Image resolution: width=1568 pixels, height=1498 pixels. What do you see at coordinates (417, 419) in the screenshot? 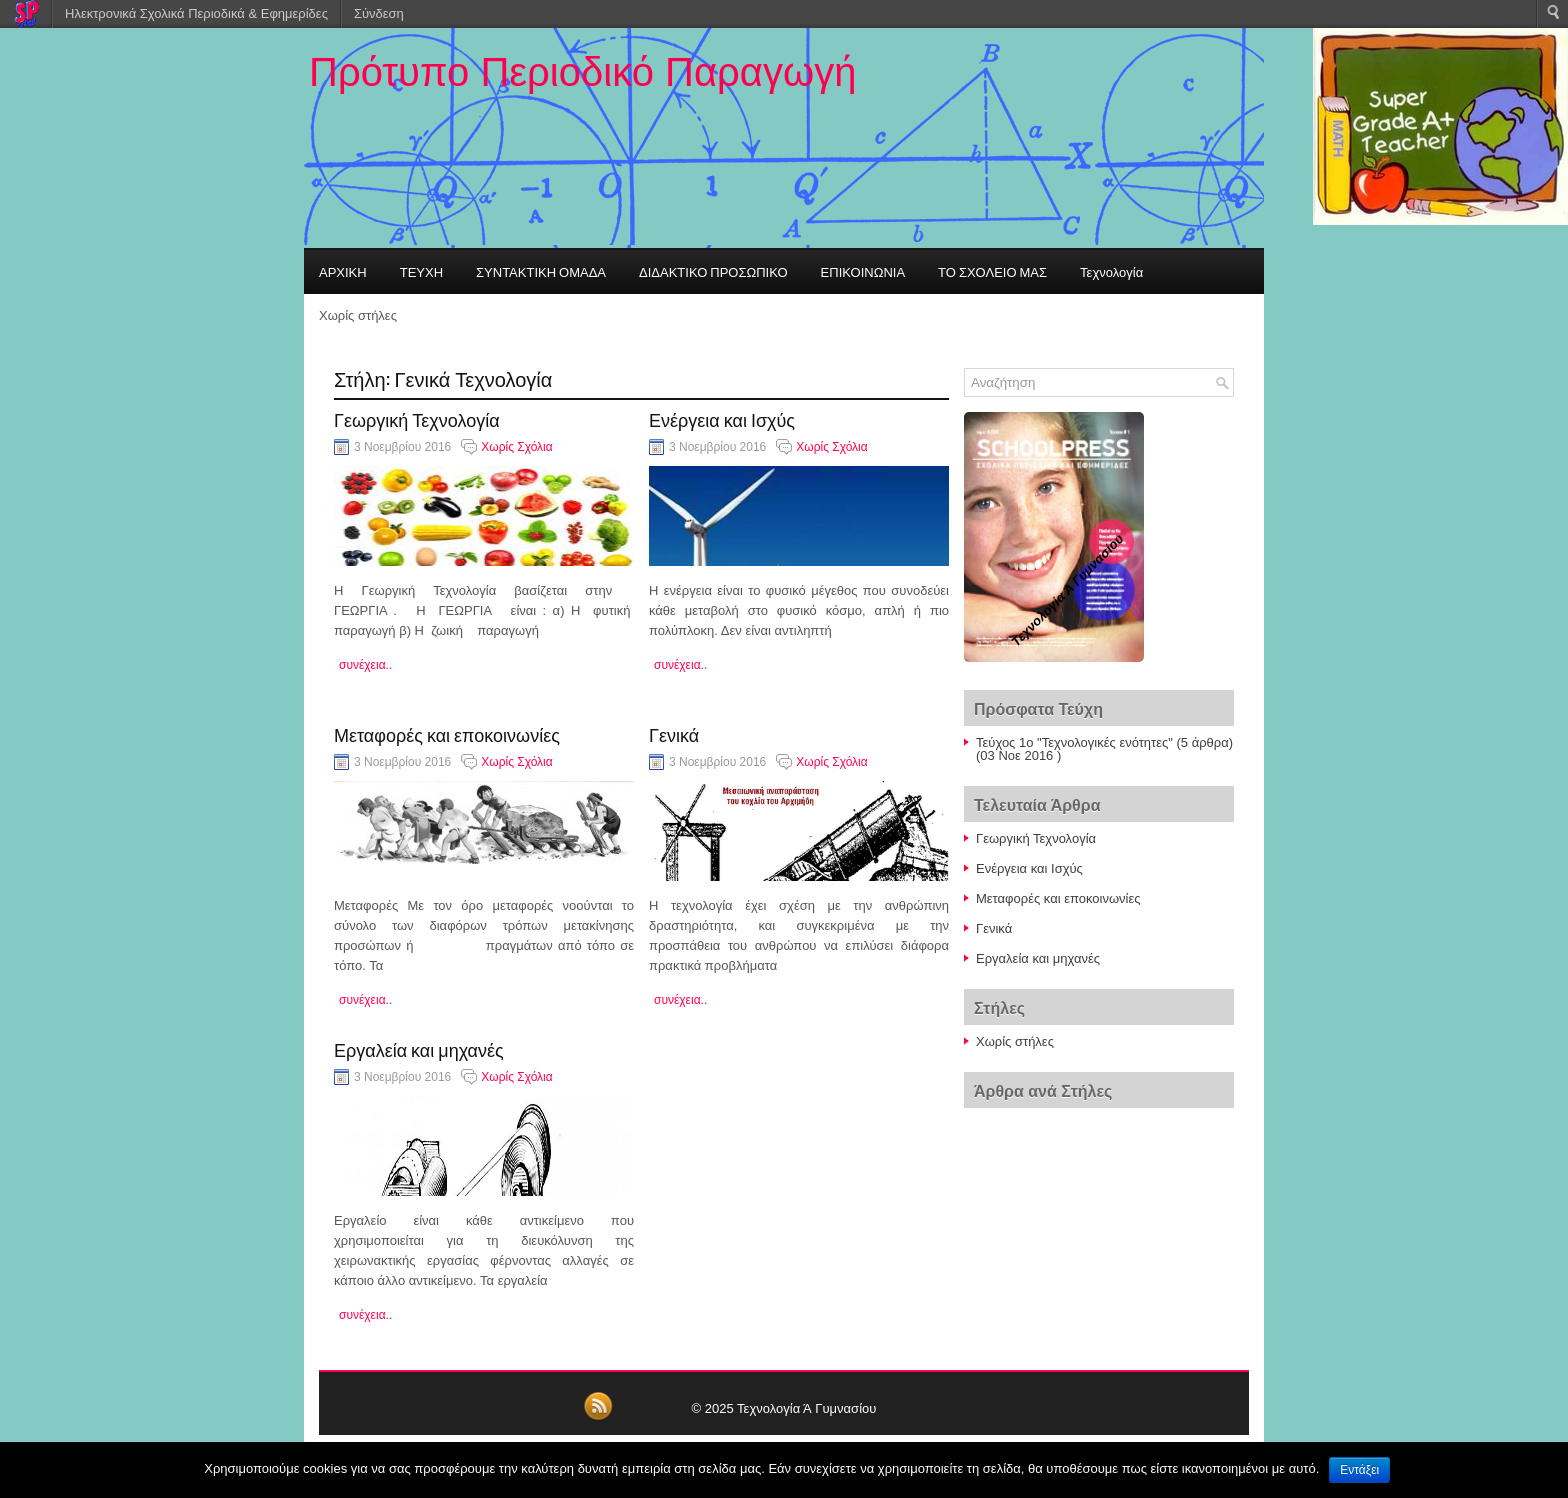
I see `Γεωργική Τεχνολογία` at bounding box center [417, 419].